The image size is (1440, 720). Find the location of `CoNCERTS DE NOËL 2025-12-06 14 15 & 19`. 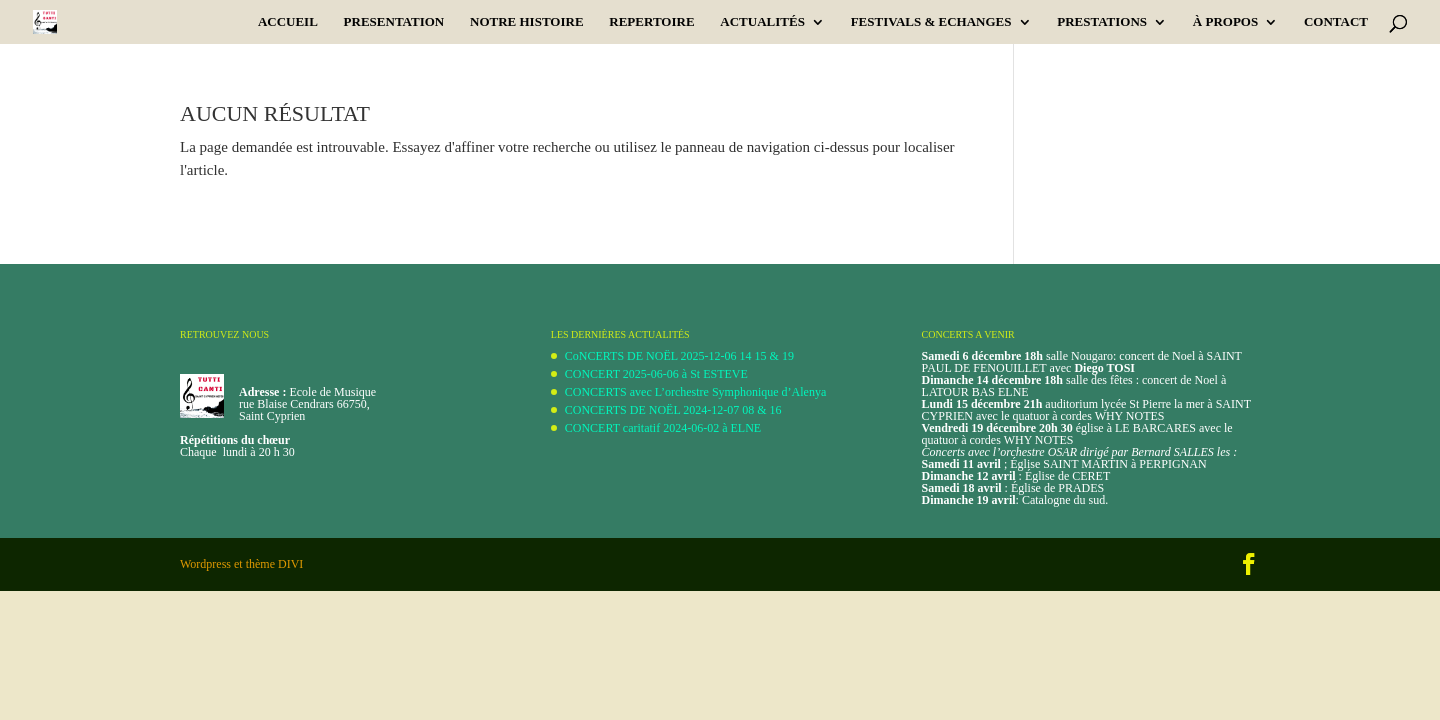

CoNCERTS DE NOËL 2025-12-06 14 15 & 19 is located at coordinates (679, 356).